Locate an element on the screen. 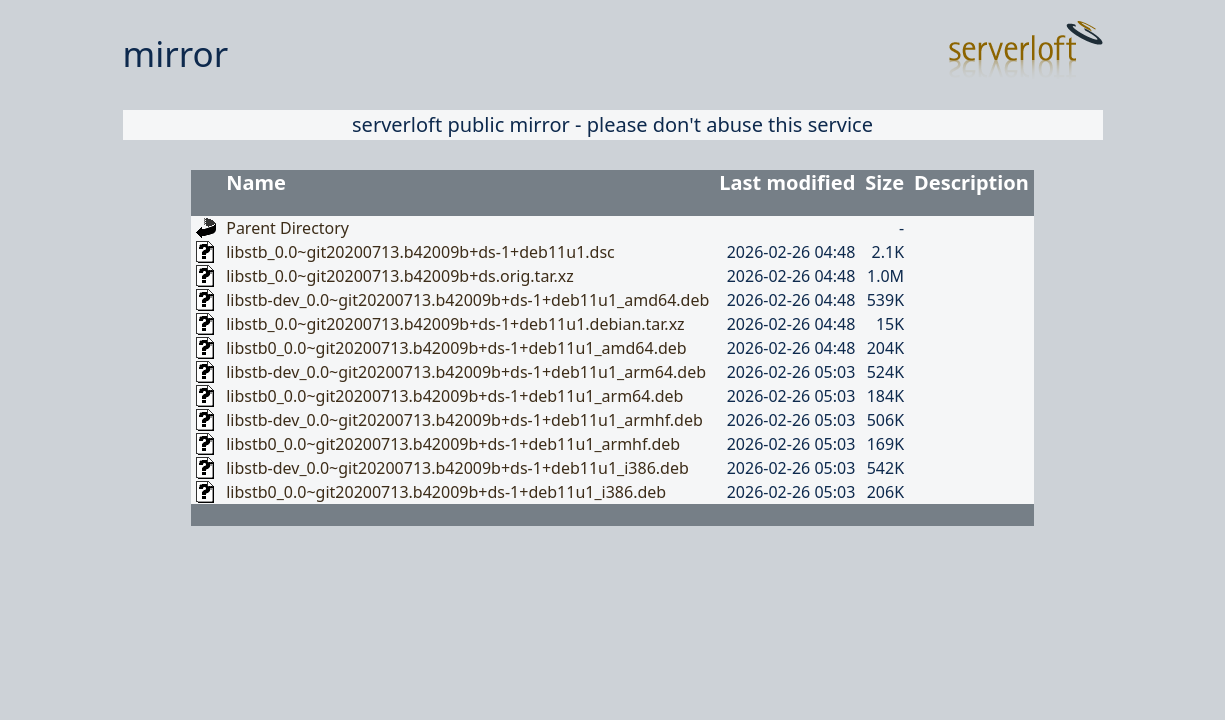 This screenshot has height=720, width=1225. libstb_0.0~git20200713.b42009b+ds-1+deb11u1.dsc is located at coordinates (420, 252).